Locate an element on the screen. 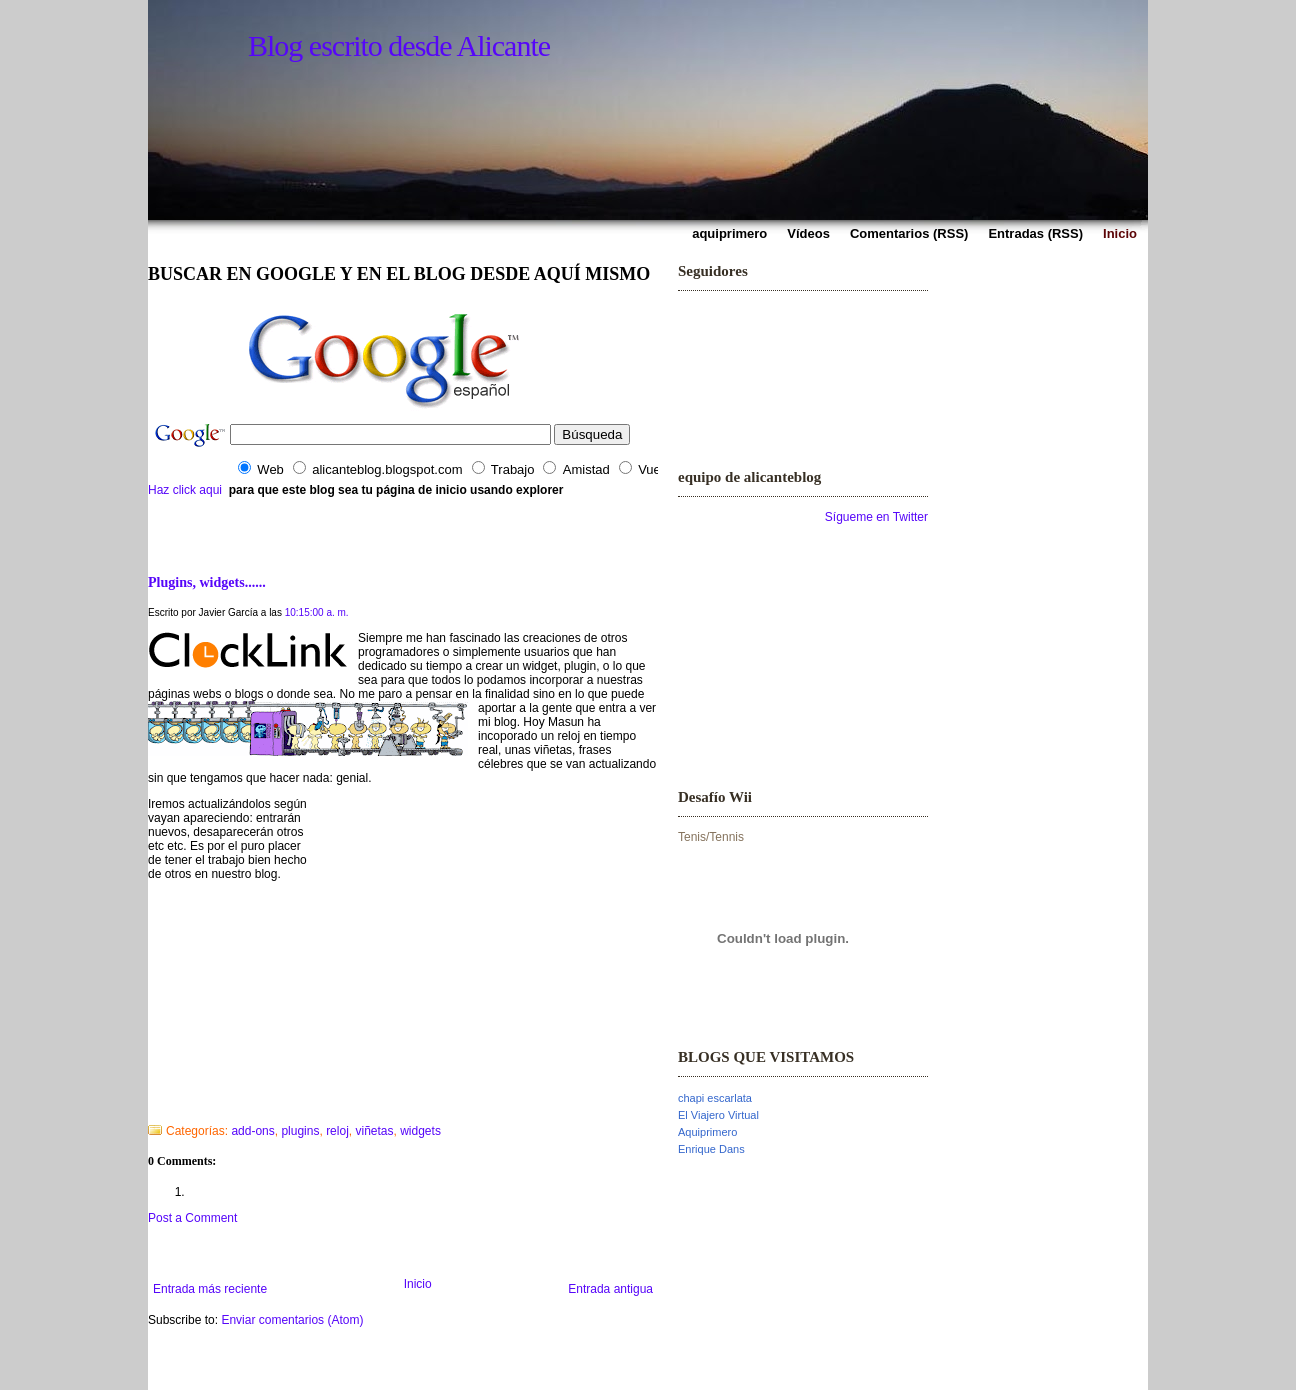  Enviar comentarios (Atom) is located at coordinates (292, 1320).